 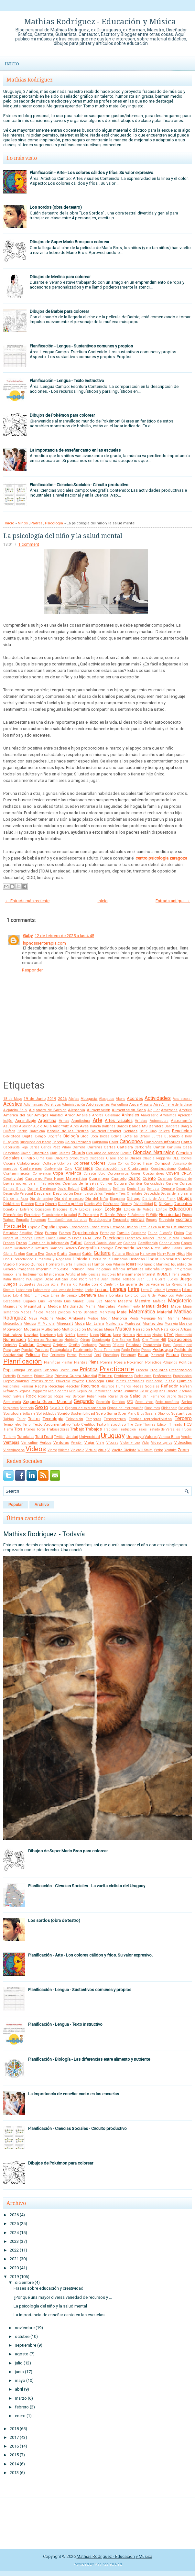 I want to click on Bebidas, so click(x=130, y=1131).